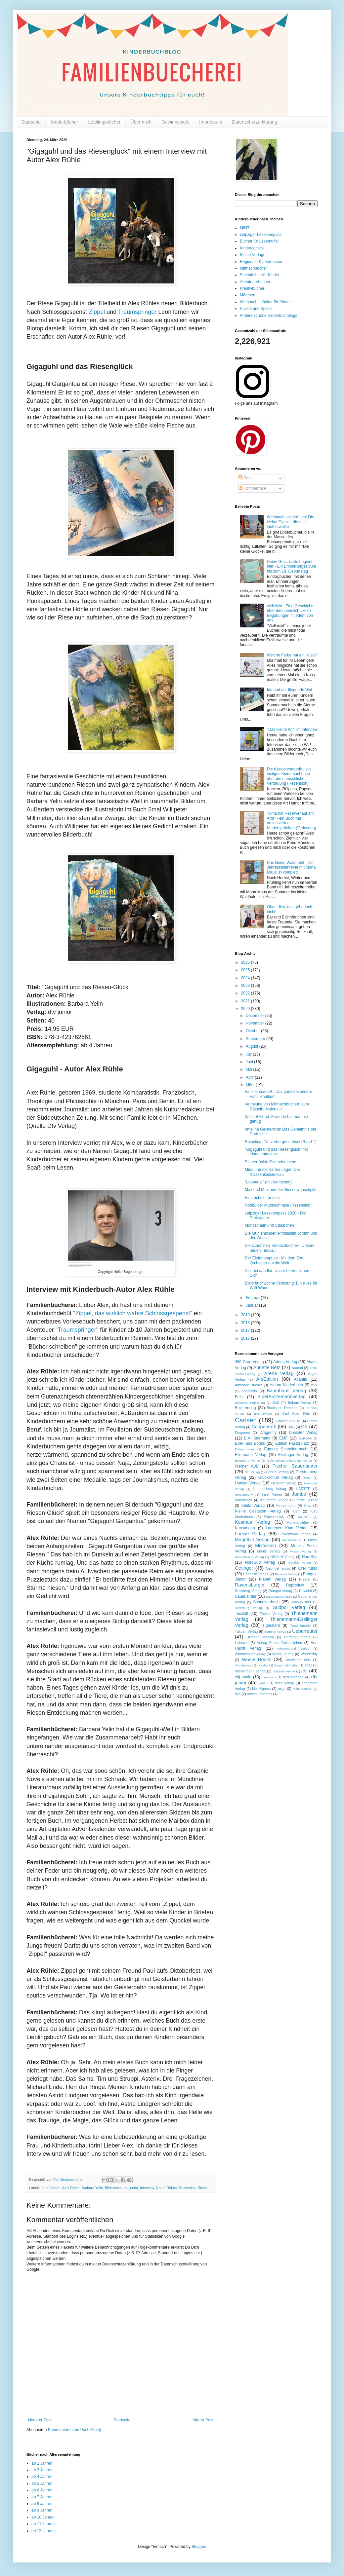 Image resolution: width=344 pixels, height=2576 pixels. Describe the element at coordinates (285, 1506) in the screenshot. I see `Kindermann` at that location.